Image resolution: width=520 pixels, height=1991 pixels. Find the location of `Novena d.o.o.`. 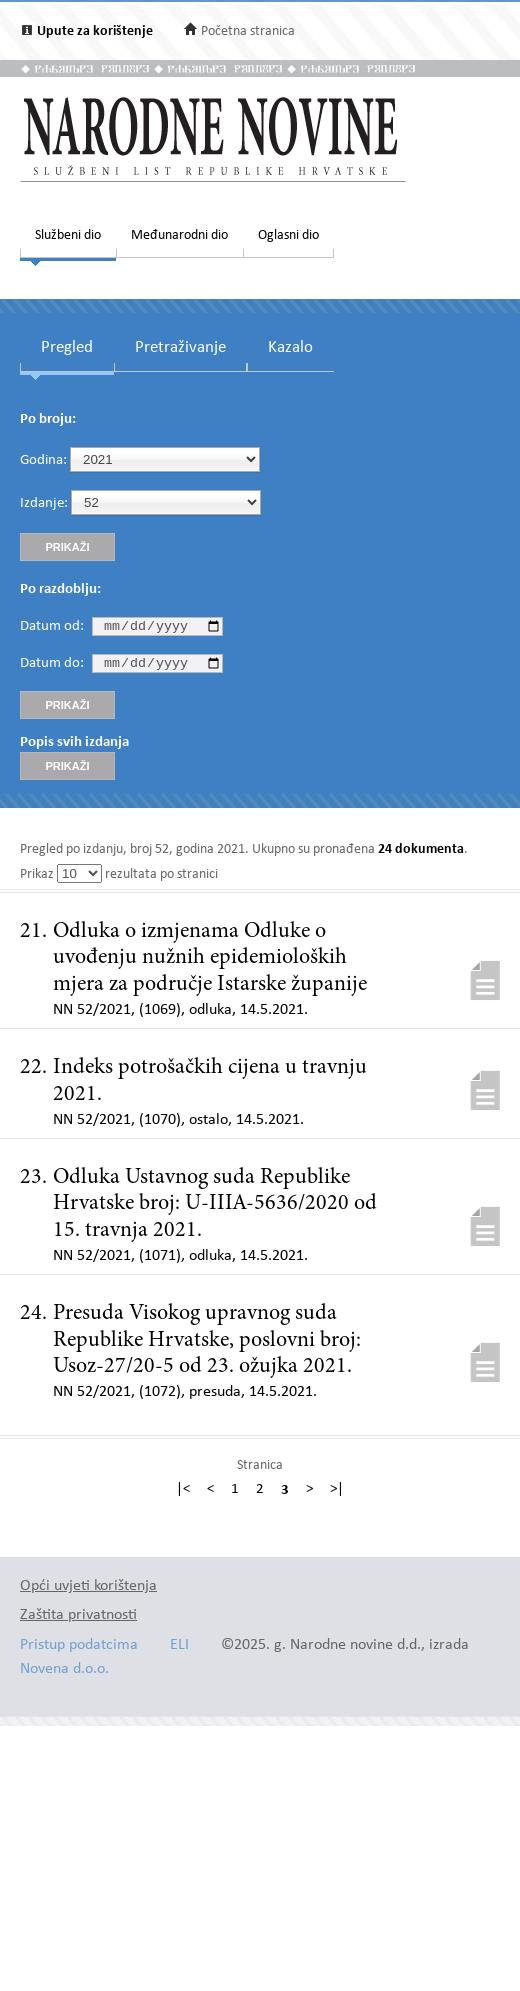

Novena d.o.o. is located at coordinates (64, 1674).